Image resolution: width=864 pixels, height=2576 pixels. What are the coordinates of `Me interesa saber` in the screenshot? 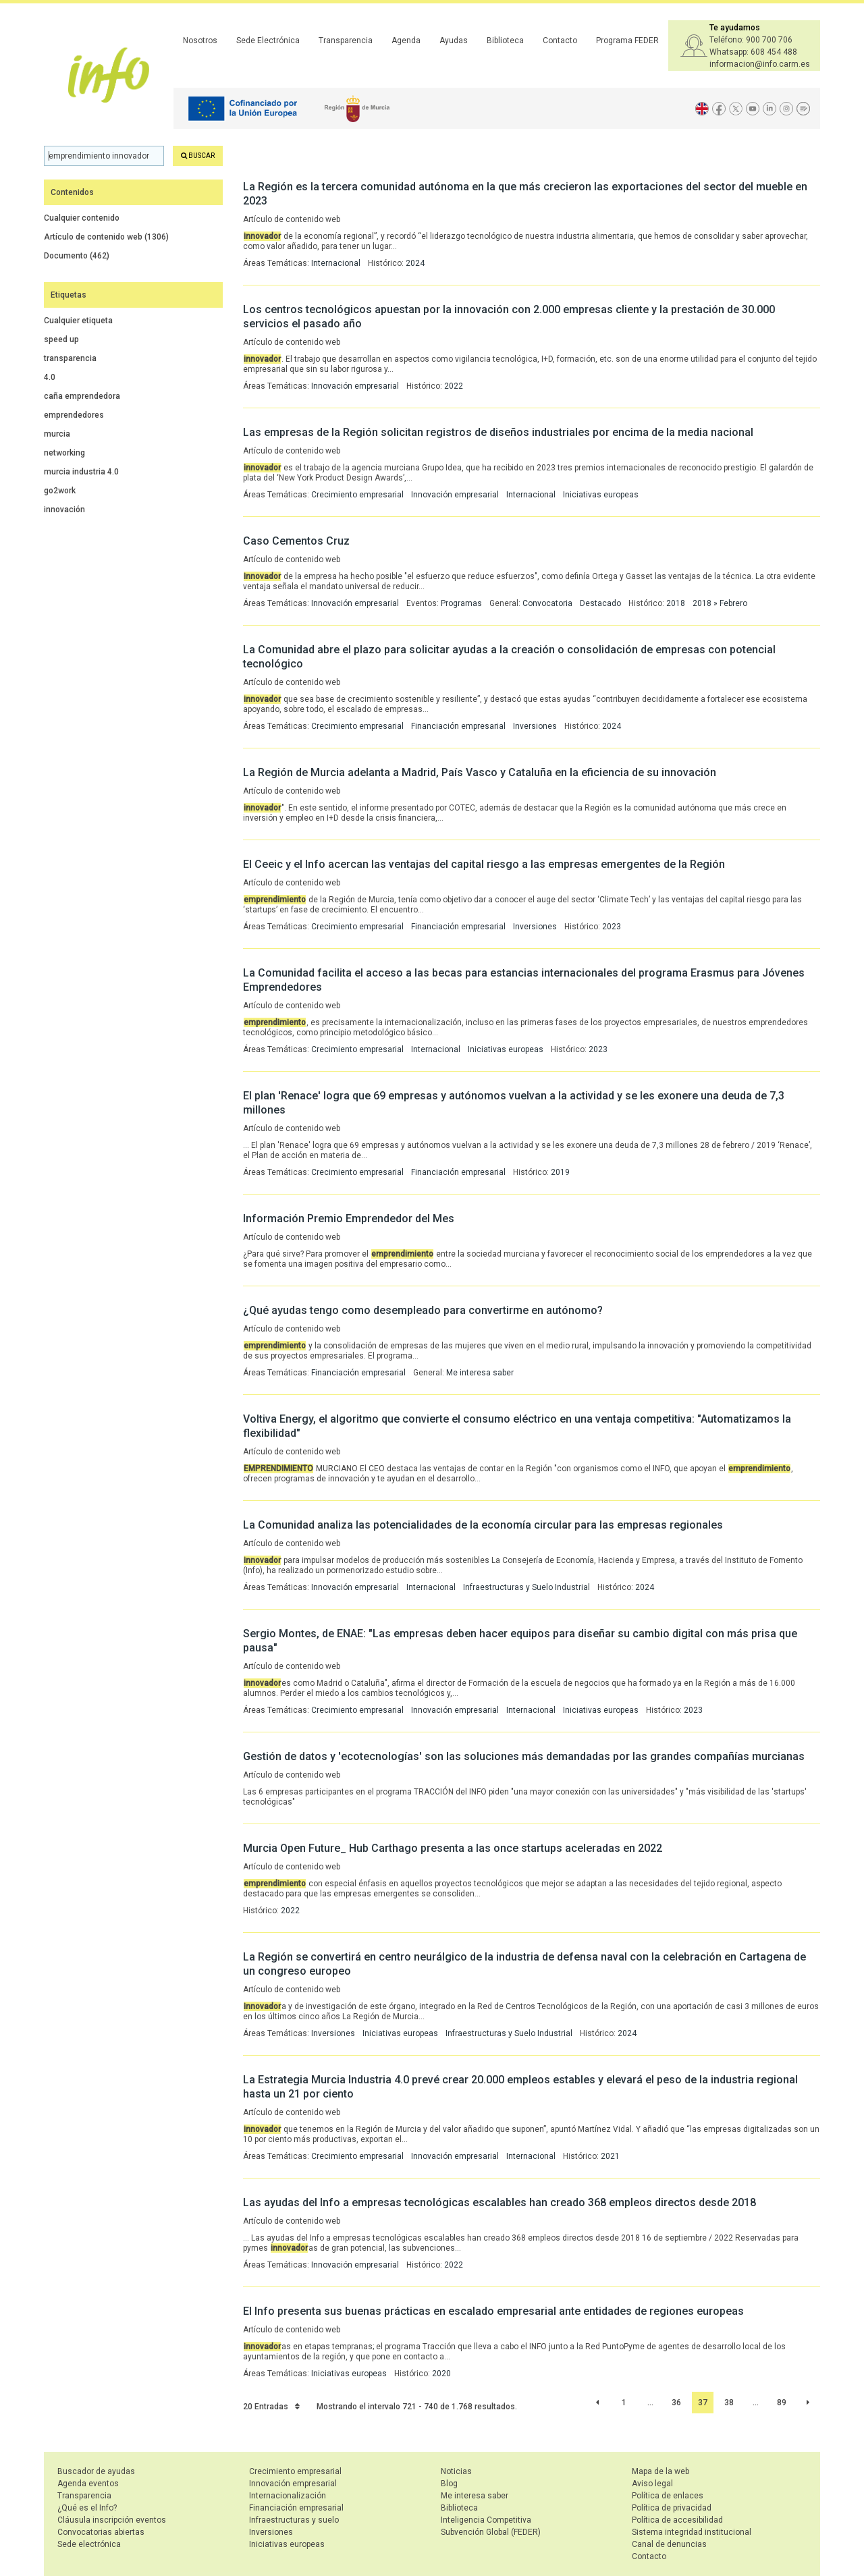 It's located at (480, 1372).